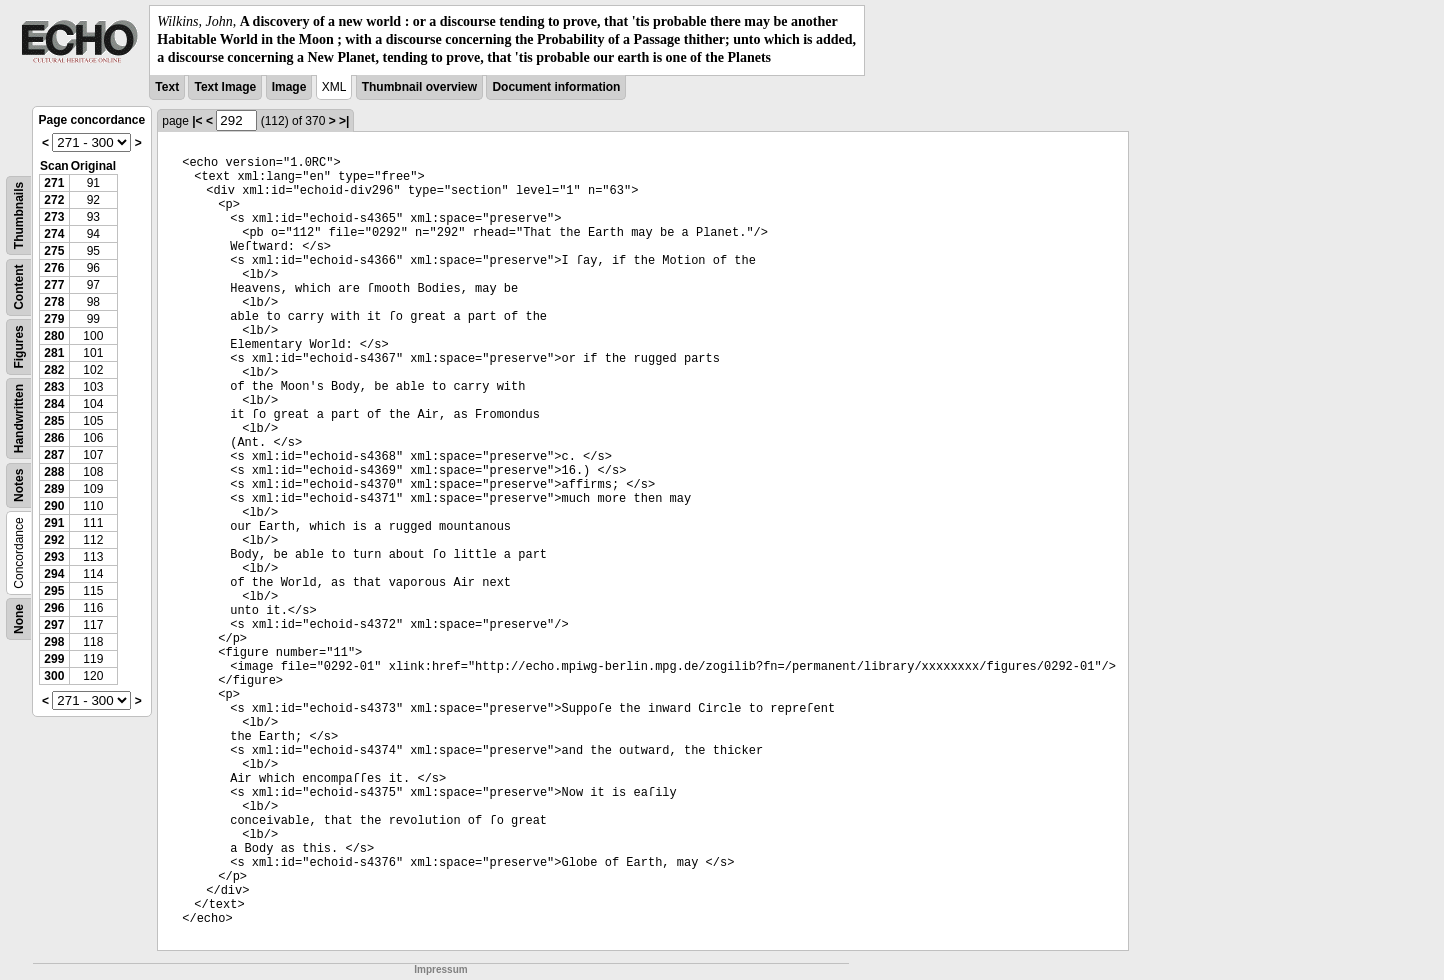 The height and width of the screenshot is (980, 1444). Describe the element at coordinates (54, 608) in the screenshot. I see `296` at that location.